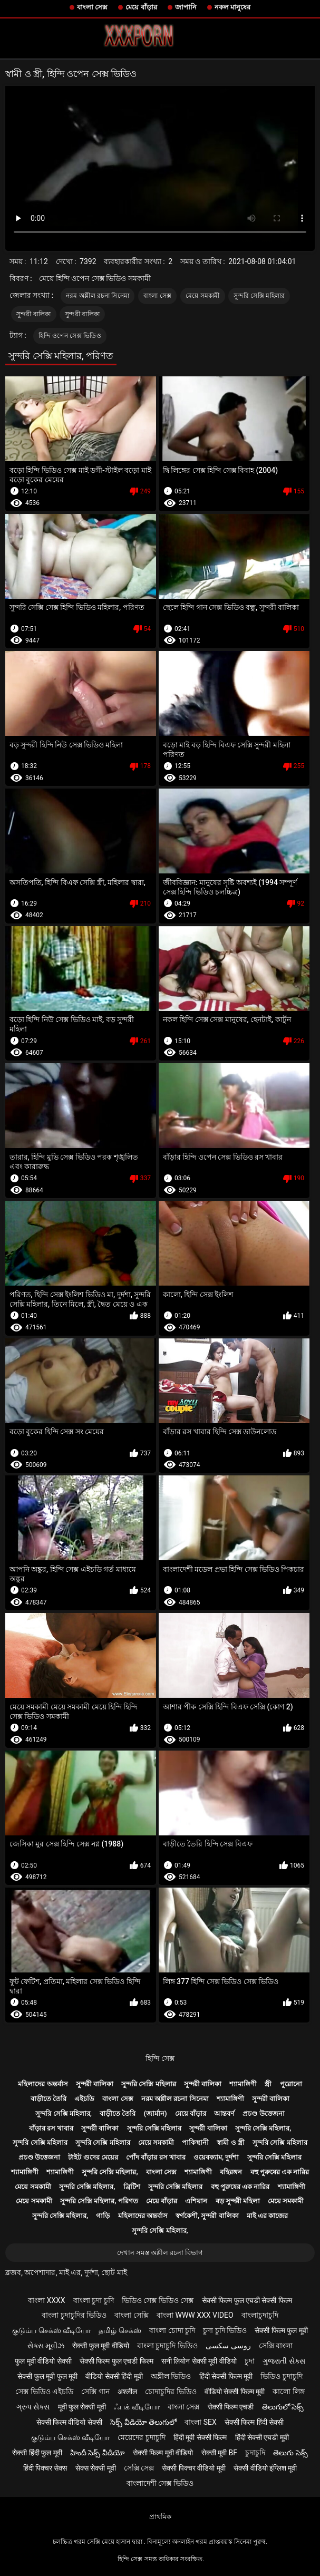  What do you see at coordinates (195, 2315) in the screenshot?
I see `বাংলা www xxx video` at bounding box center [195, 2315].